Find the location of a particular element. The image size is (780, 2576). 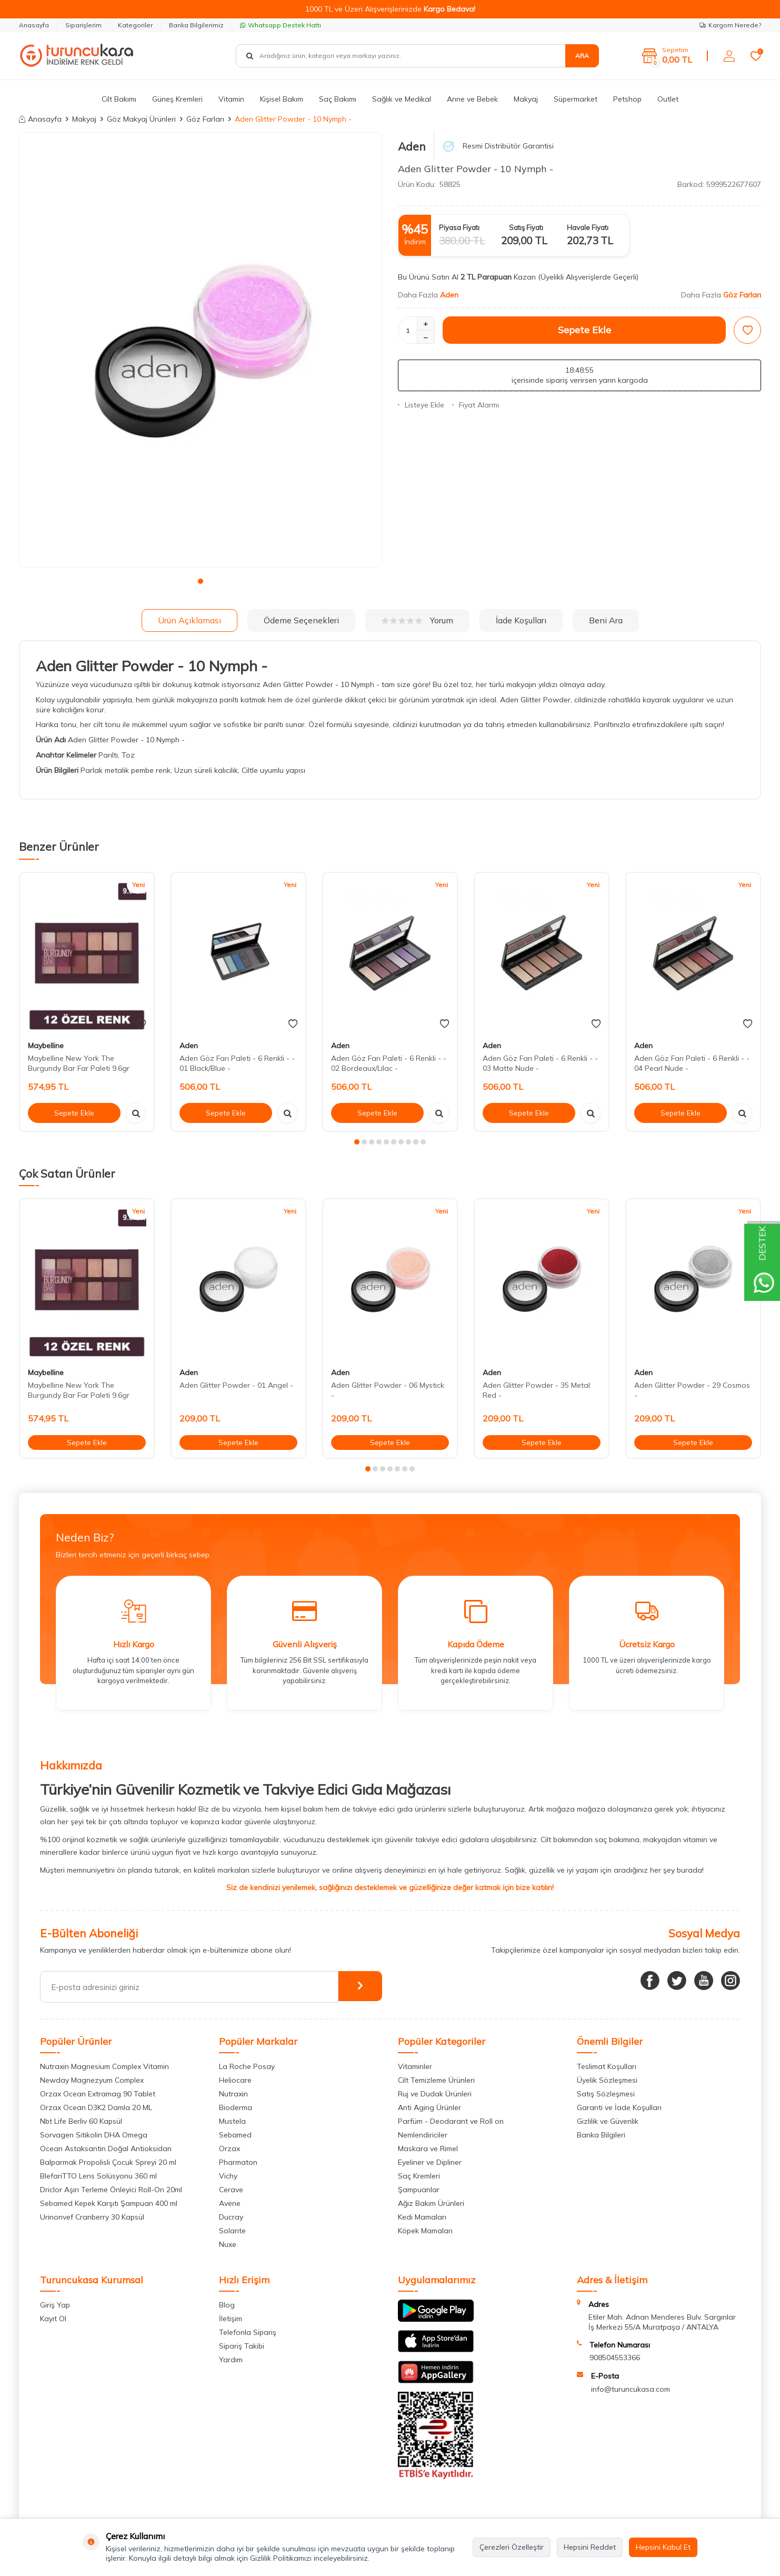

Blog is located at coordinates (227, 2305).